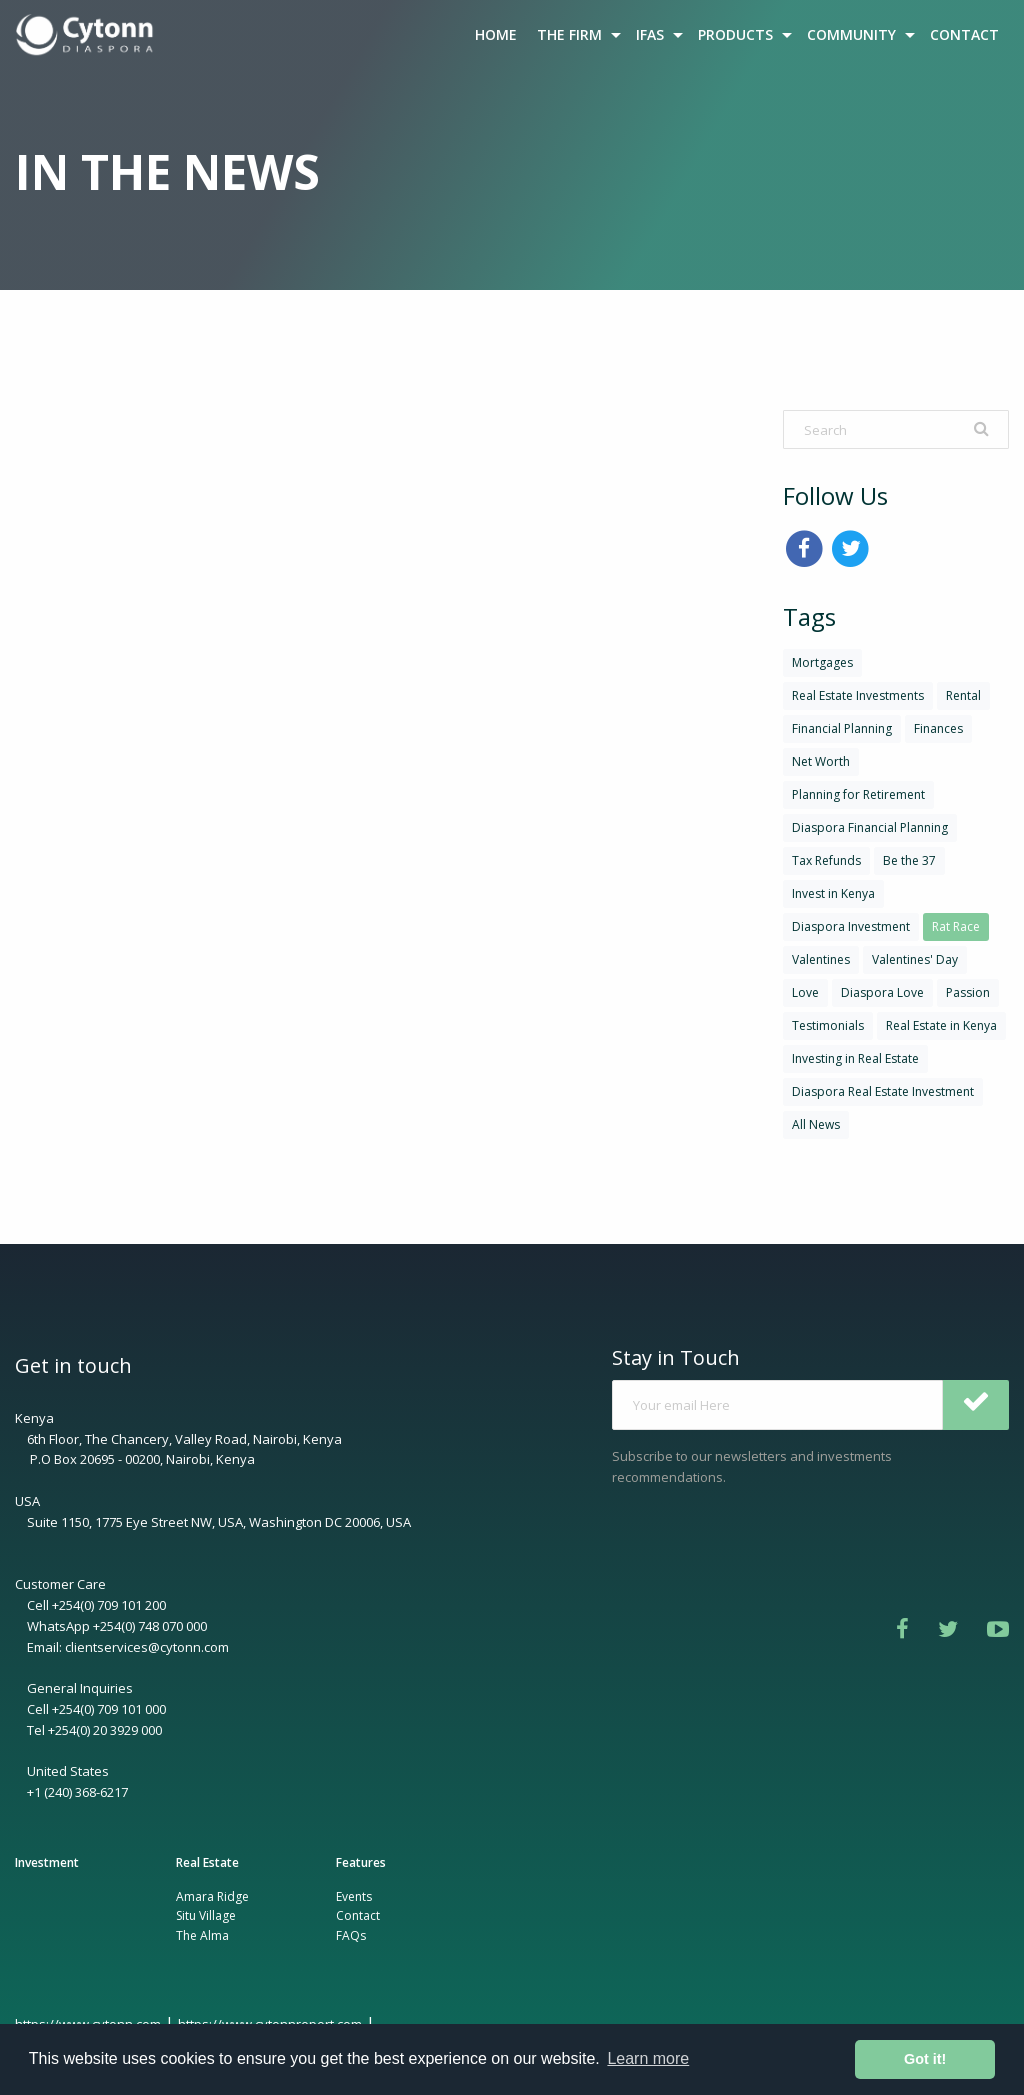 The height and width of the screenshot is (2095, 1024). Describe the element at coordinates (826, 860) in the screenshot. I see `Tax Refunds` at that location.